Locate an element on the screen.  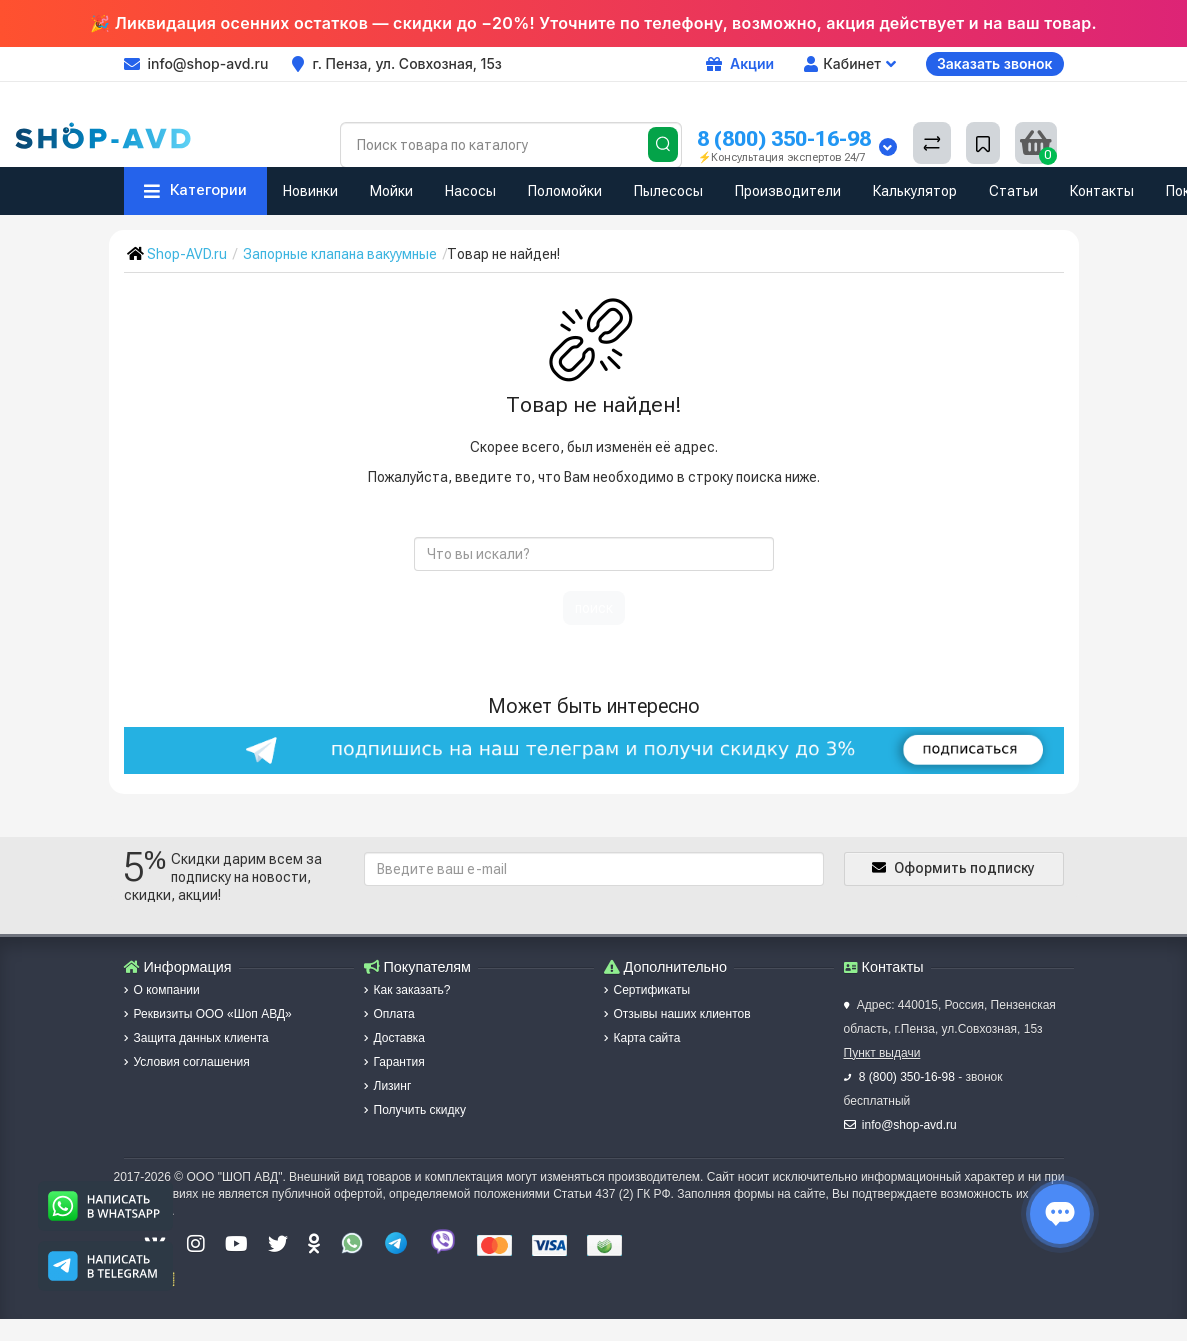
поиск is located at coordinates (594, 608).